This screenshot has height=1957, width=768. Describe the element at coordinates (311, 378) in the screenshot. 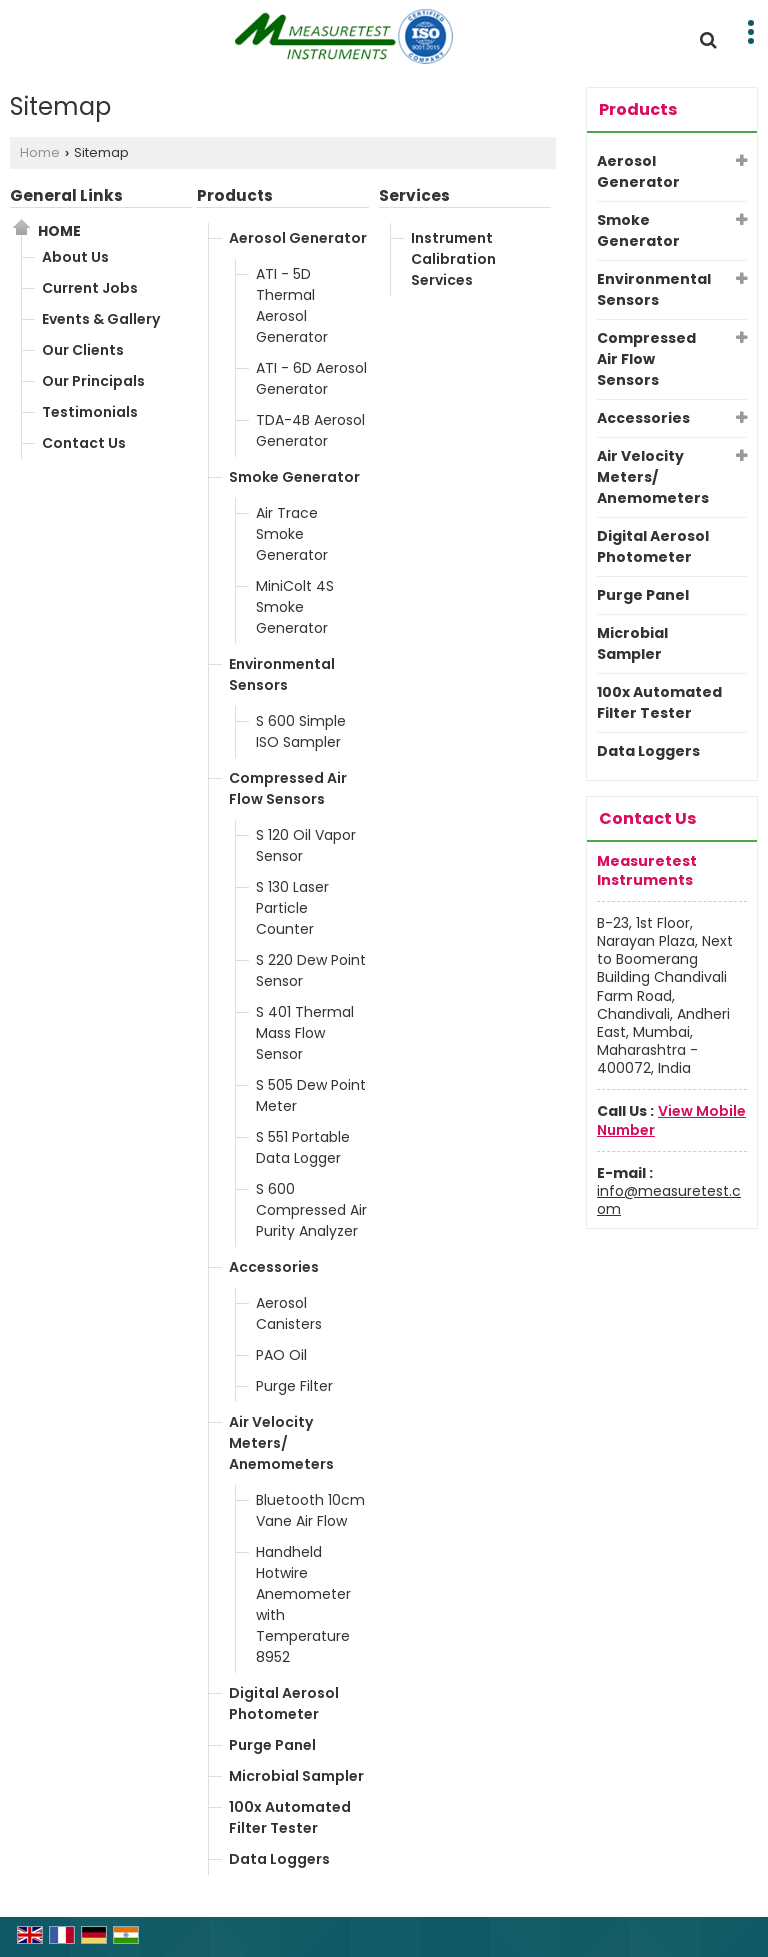

I see `ATI - 6D Aerosol Generator` at that location.